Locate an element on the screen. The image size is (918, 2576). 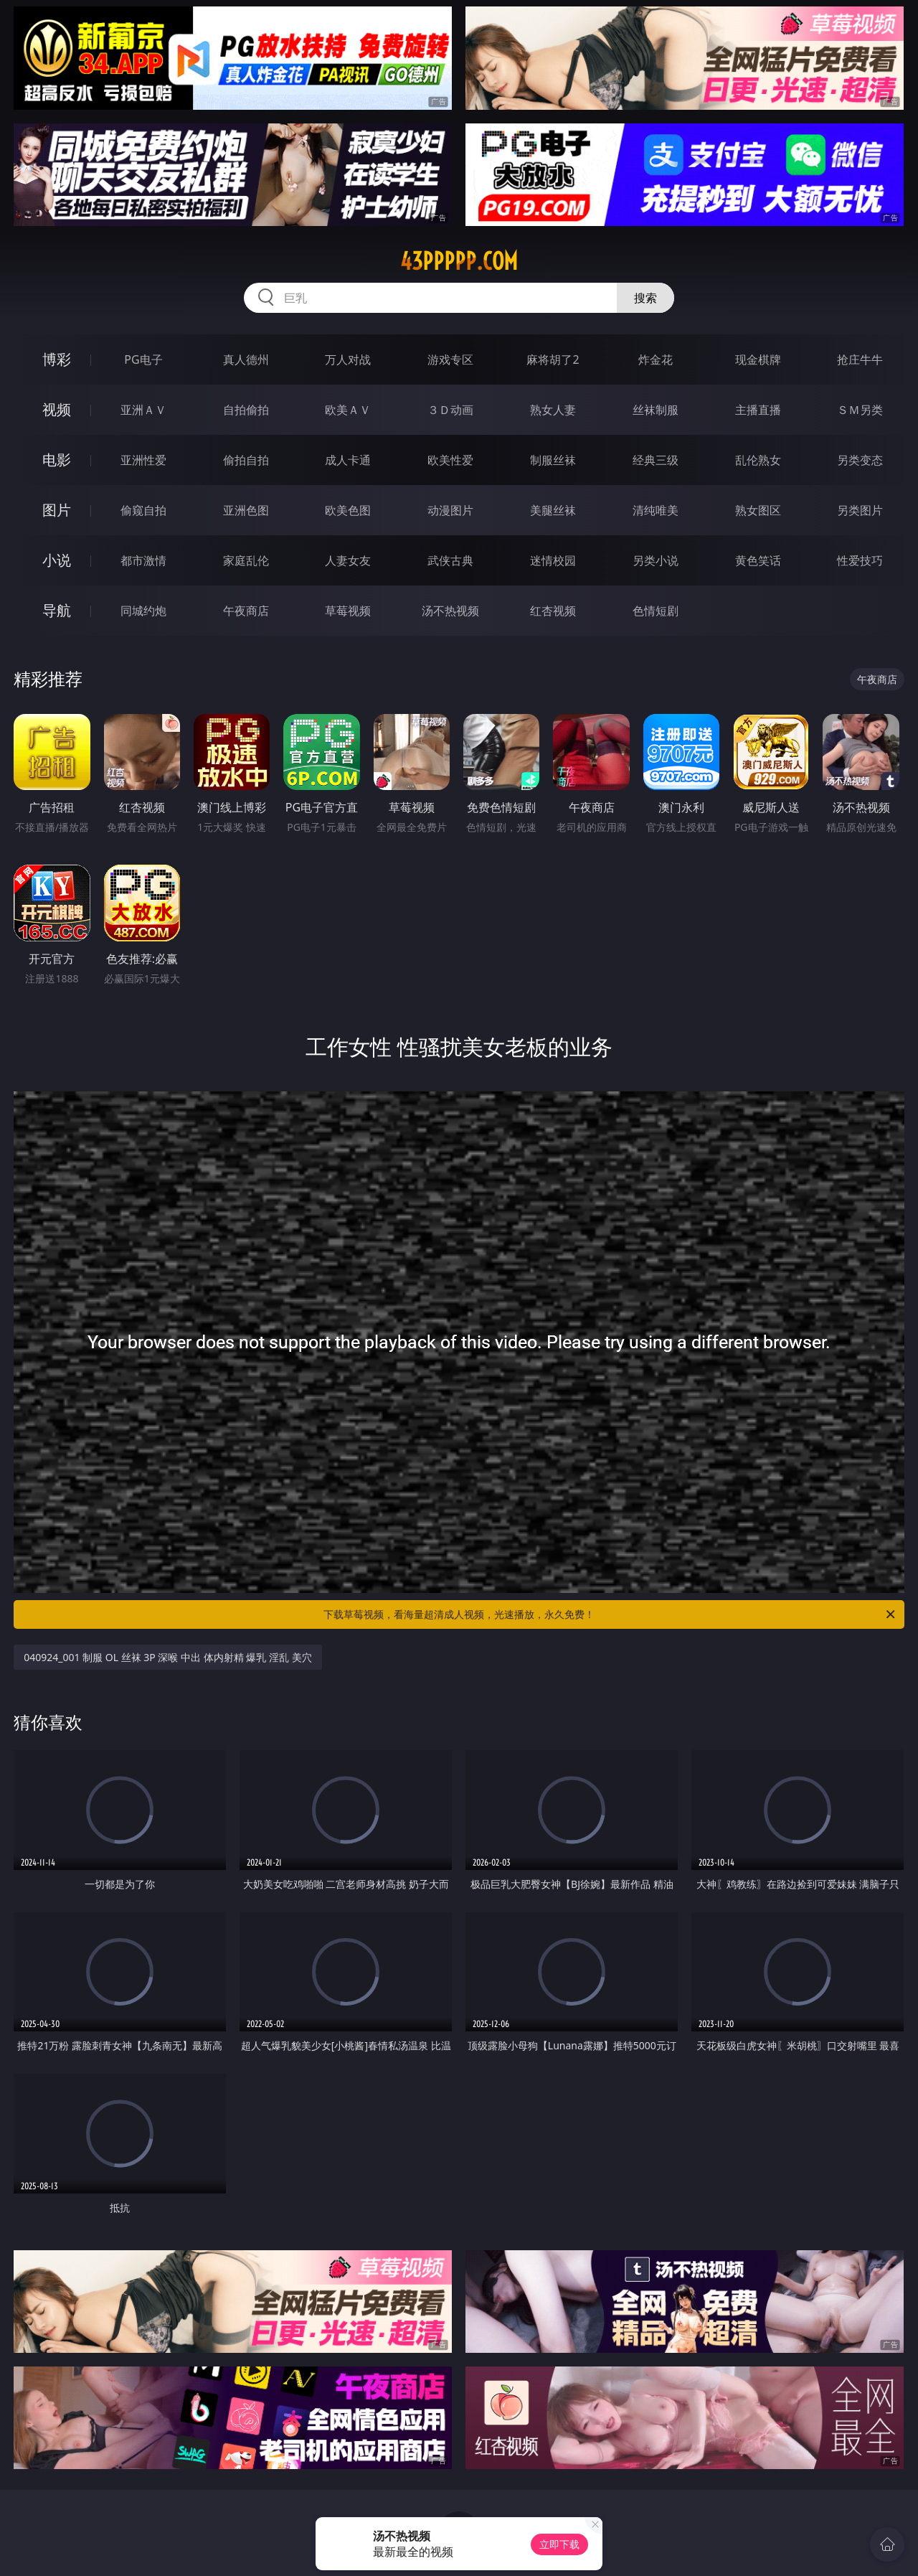
性爱技巧 is located at coordinates (860, 560).